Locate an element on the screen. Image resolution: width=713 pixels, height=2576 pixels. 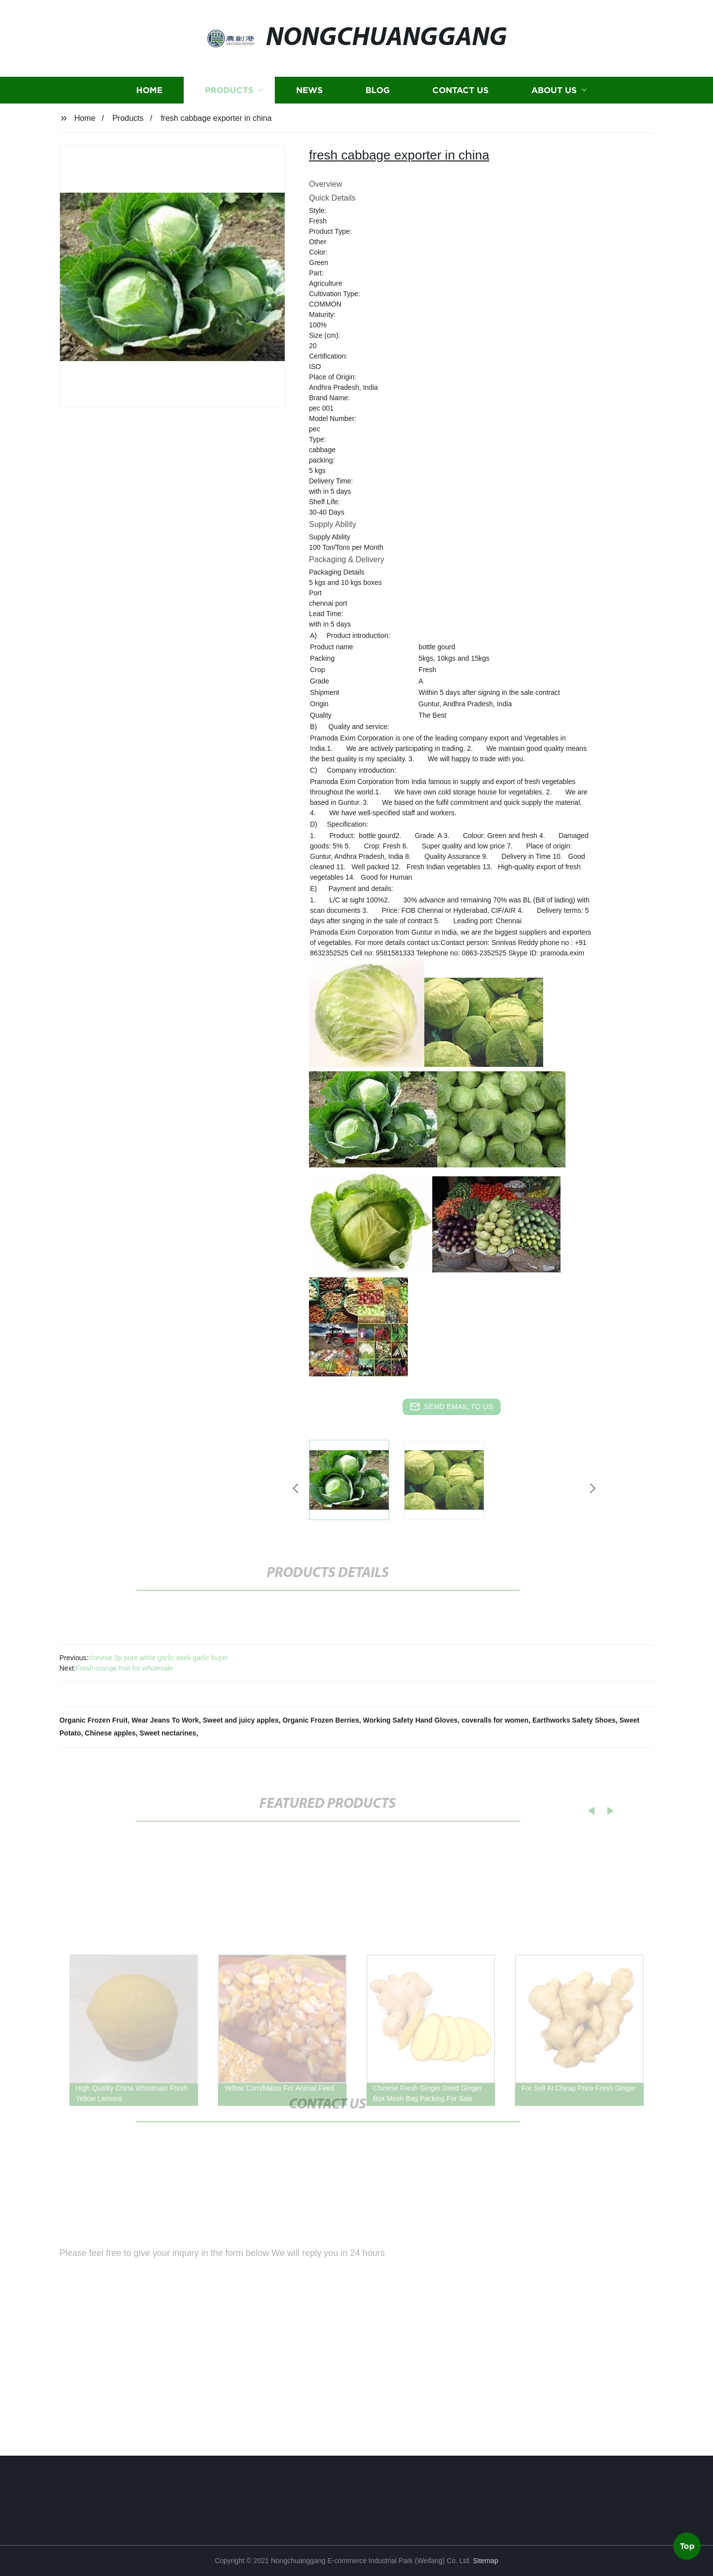
Top is located at coordinates (687, 2545).